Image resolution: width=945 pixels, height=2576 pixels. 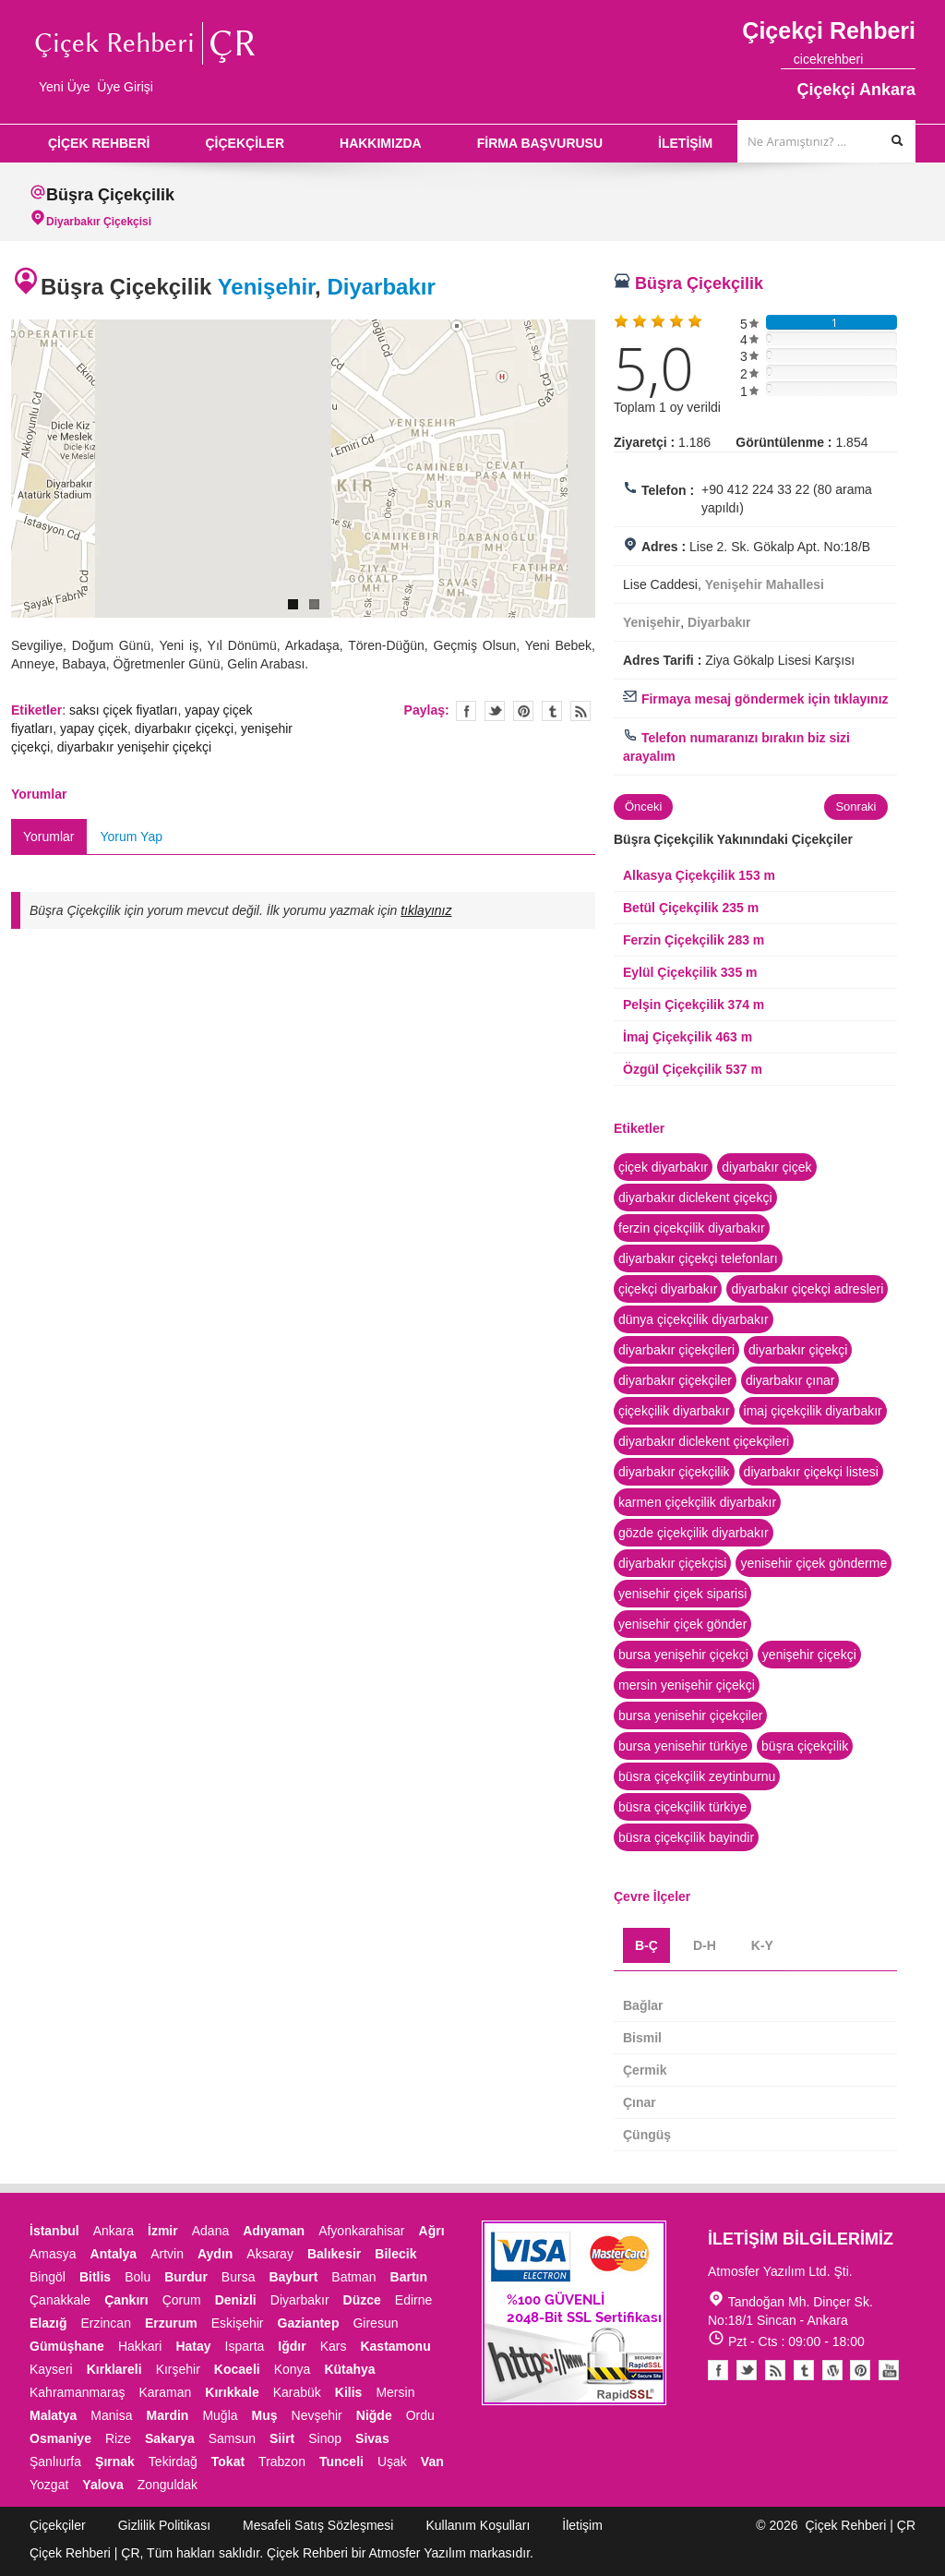 What do you see at coordinates (99, 143) in the screenshot?
I see `ÇİÇEK REHBERİ` at bounding box center [99, 143].